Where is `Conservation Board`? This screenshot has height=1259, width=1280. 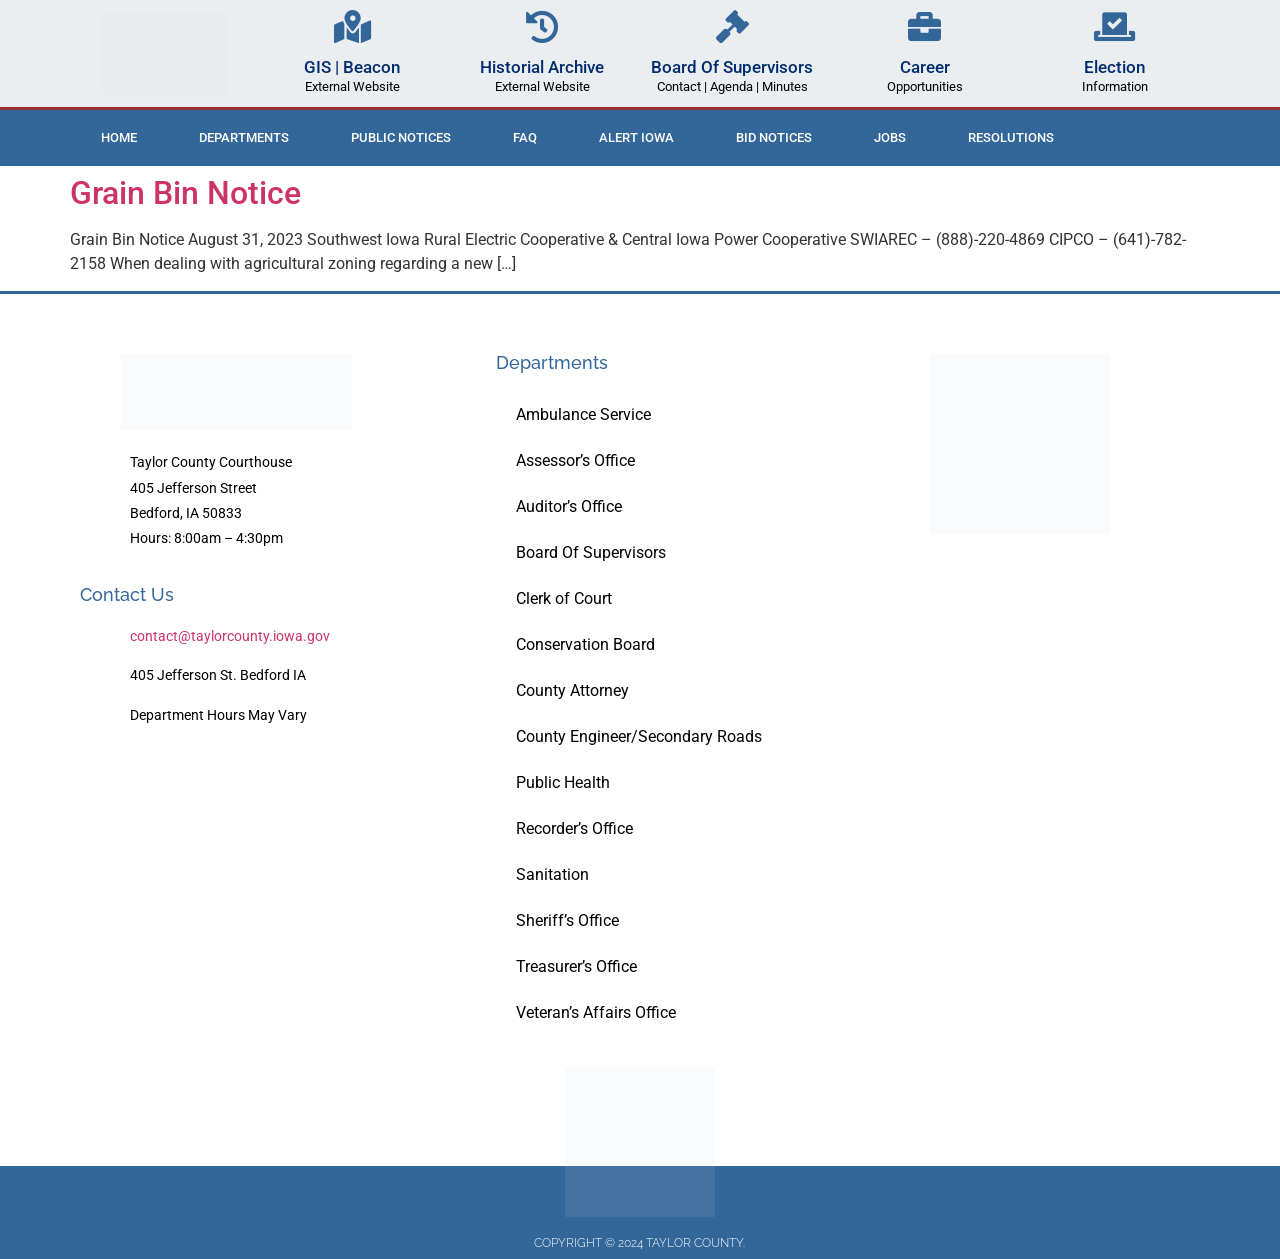 Conservation Board is located at coordinates (585, 644).